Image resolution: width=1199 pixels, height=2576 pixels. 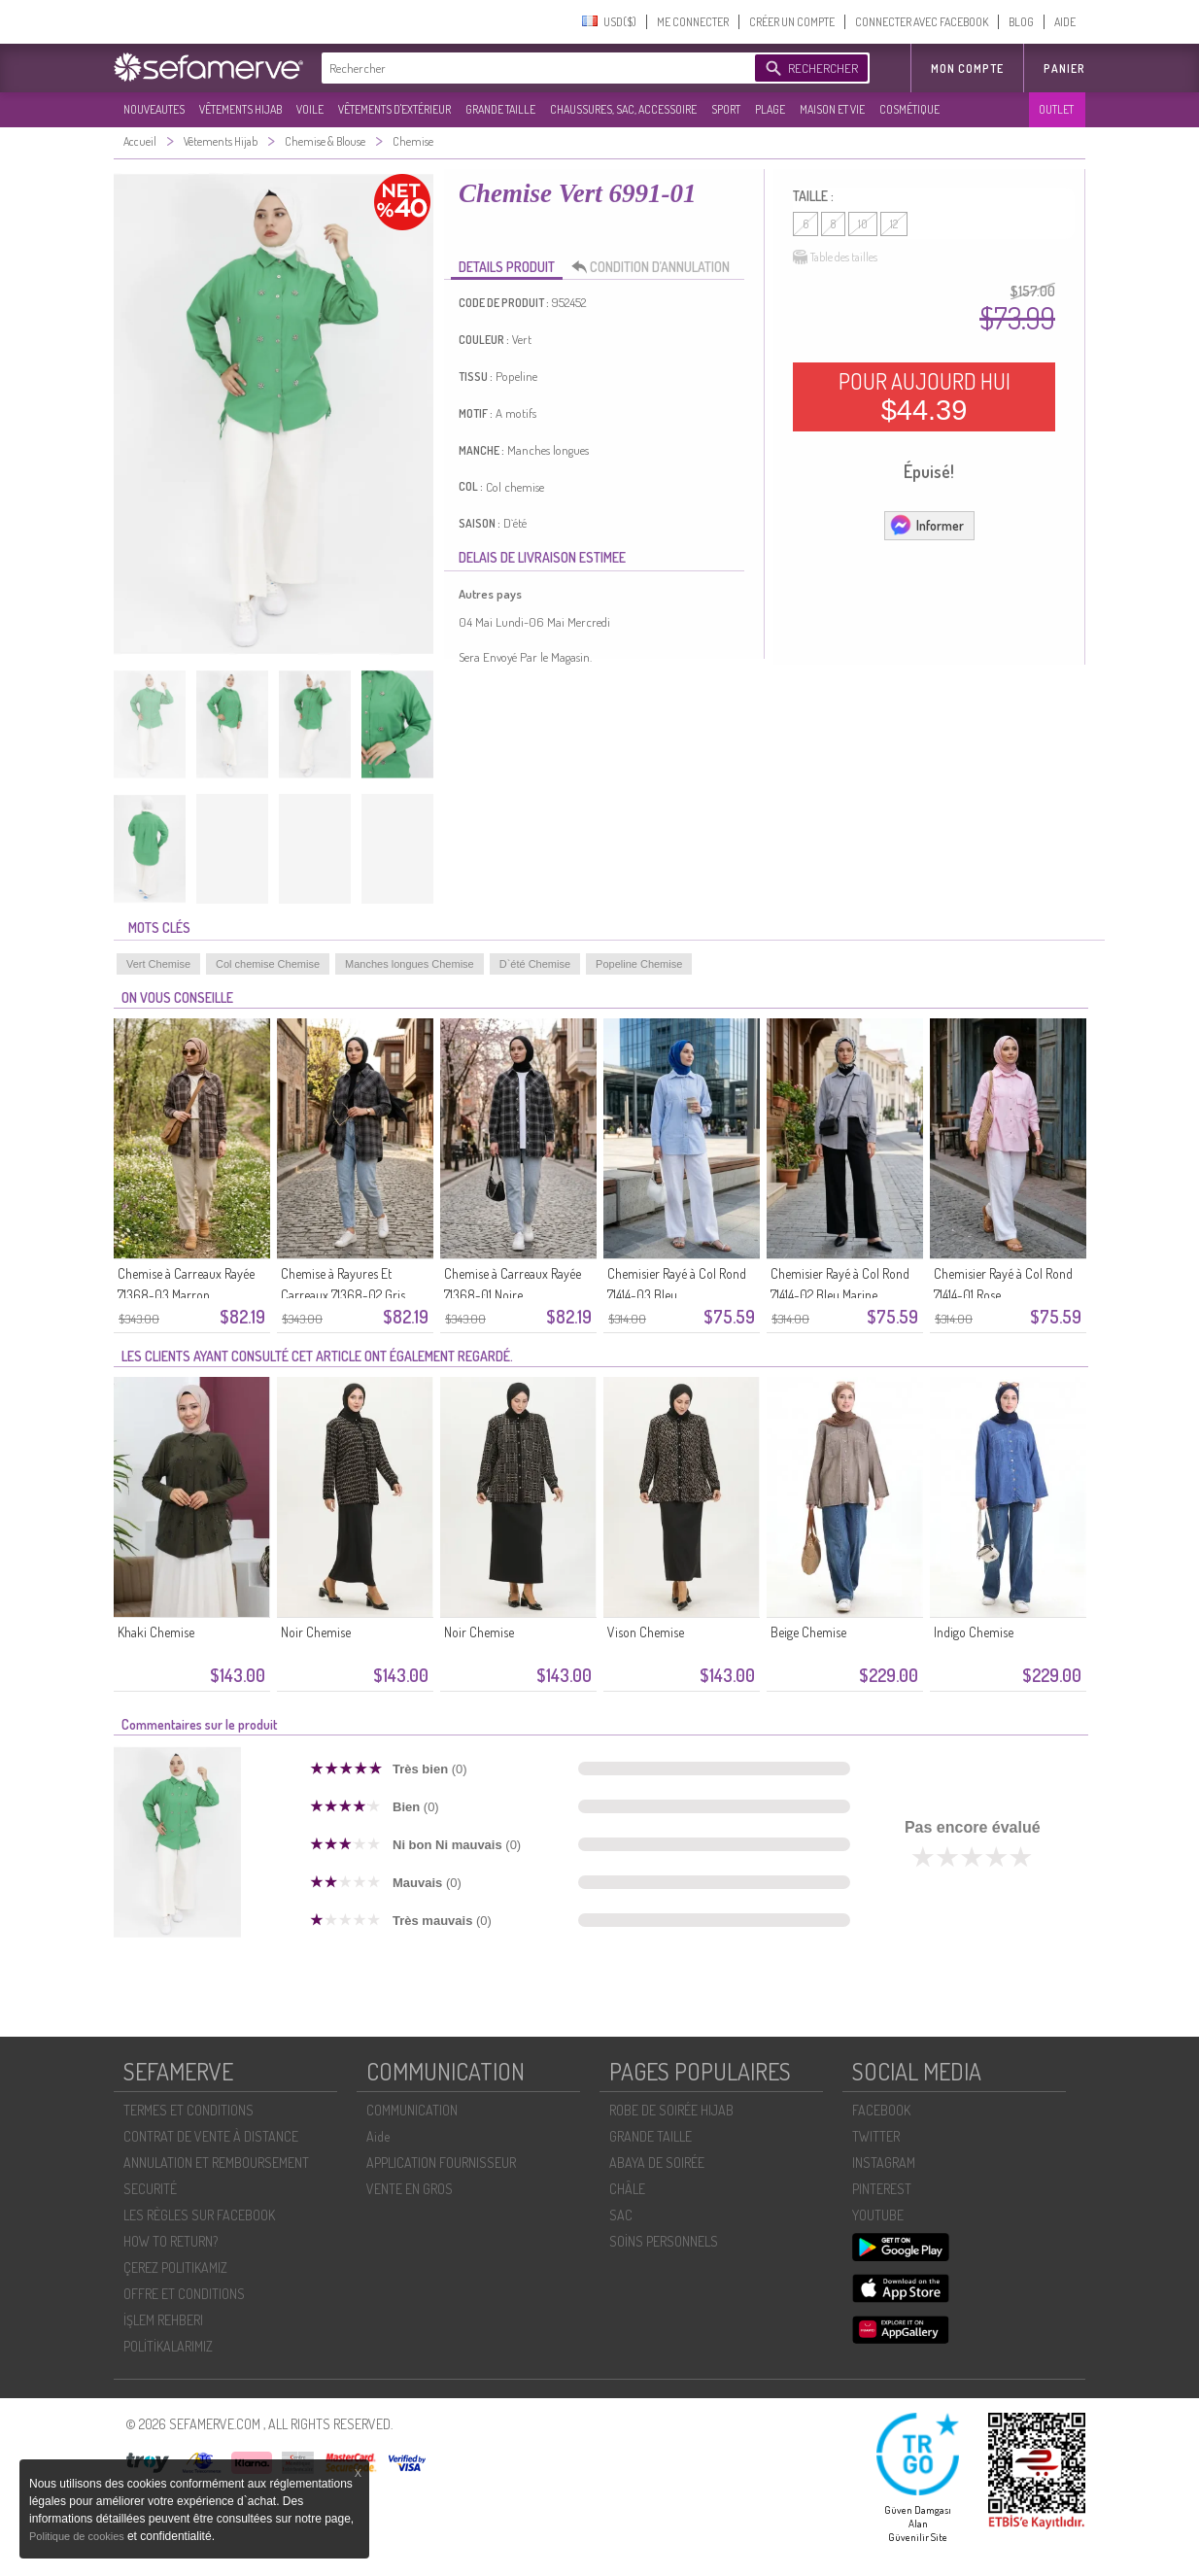 I want to click on ANNULATION ET REMBOURSEMENT, so click(x=216, y=2162).